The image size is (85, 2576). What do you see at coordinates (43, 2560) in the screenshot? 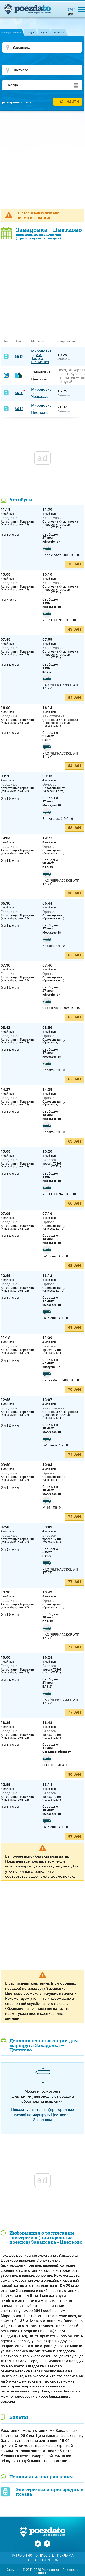
I see `Обратная связь` at bounding box center [43, 2560].